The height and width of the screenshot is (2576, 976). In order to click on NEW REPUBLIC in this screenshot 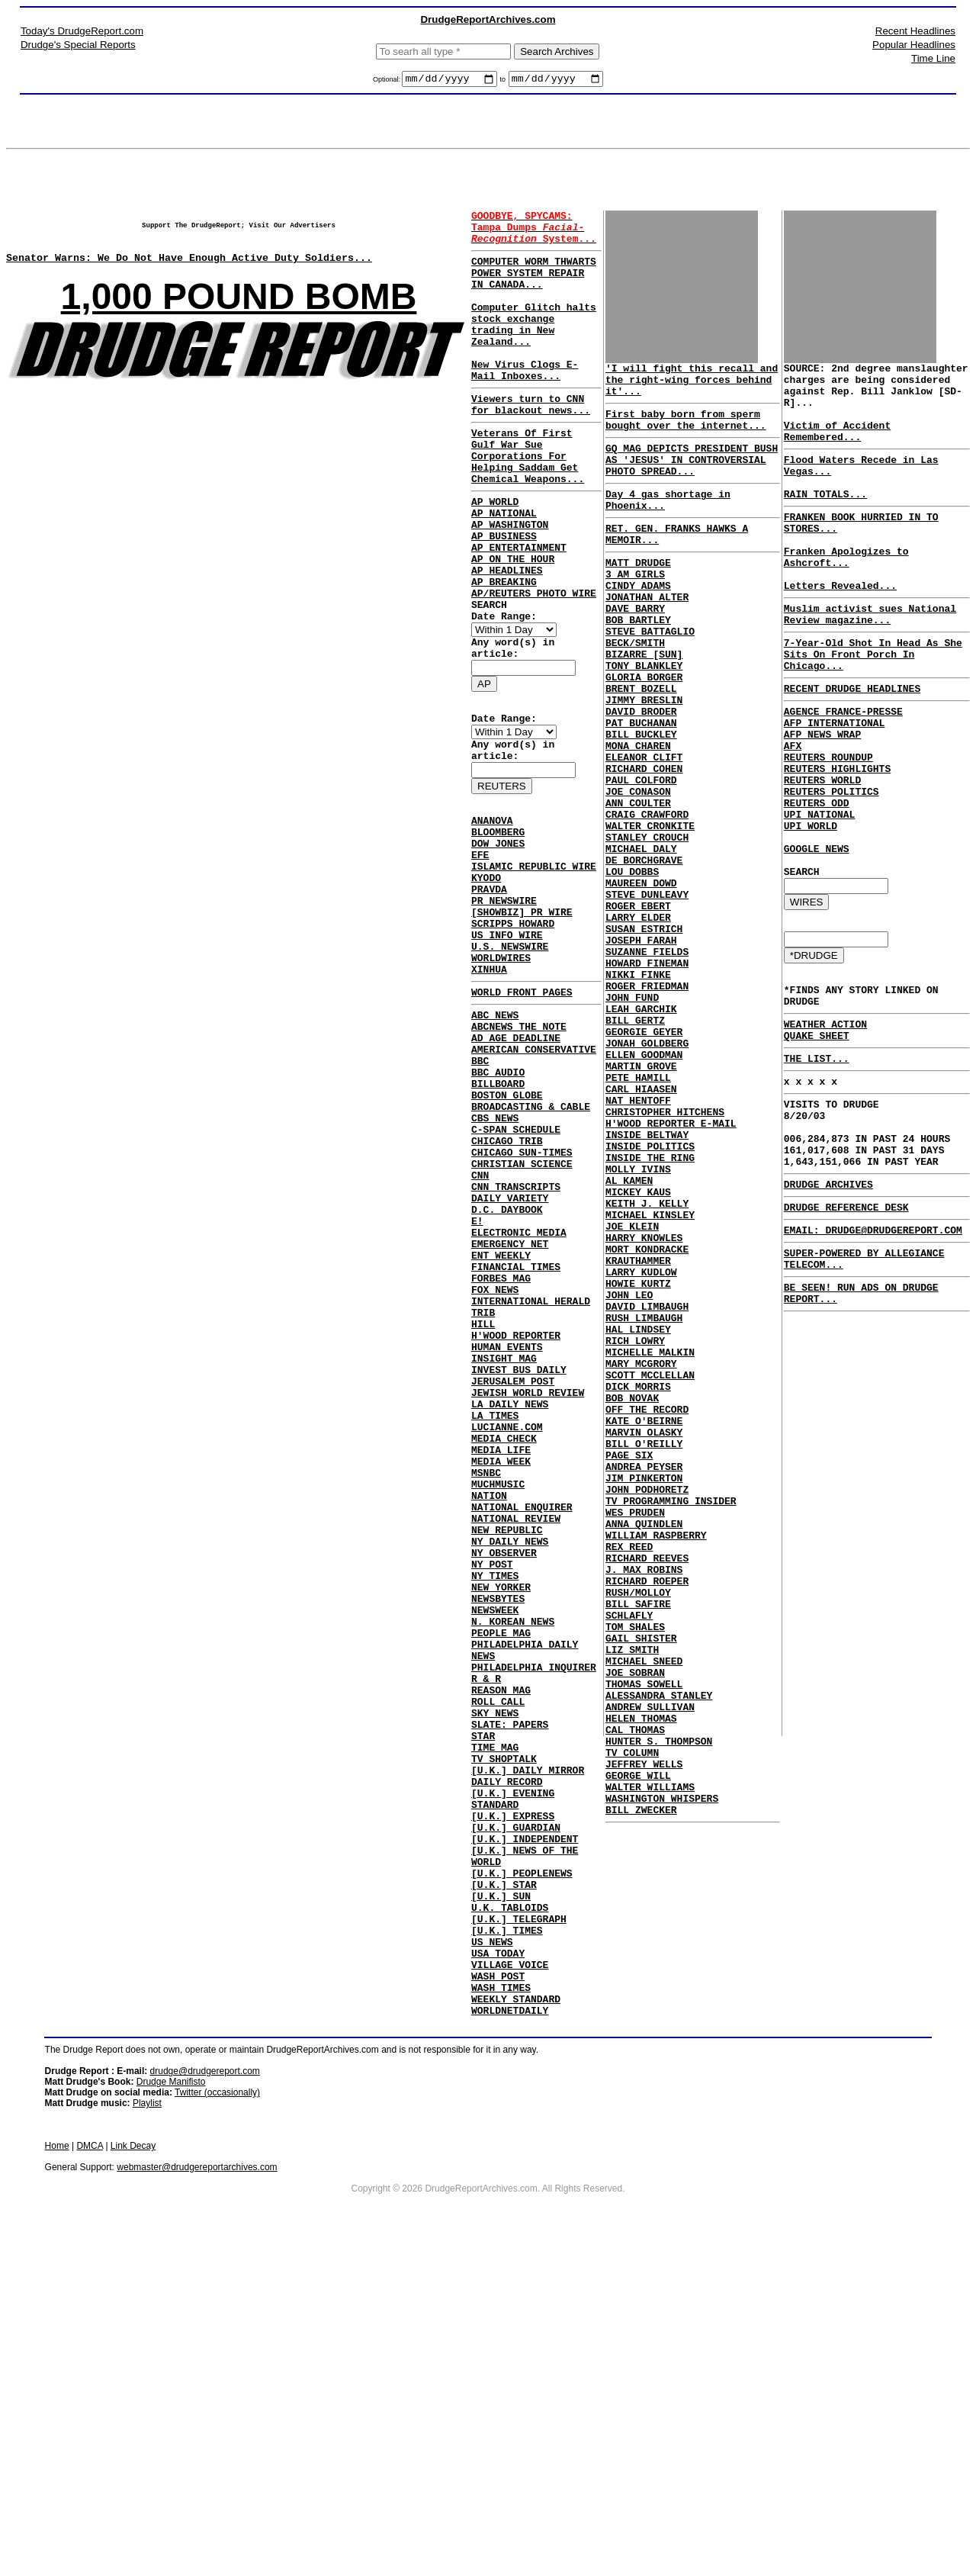, I will do `click(507, 1760)`.